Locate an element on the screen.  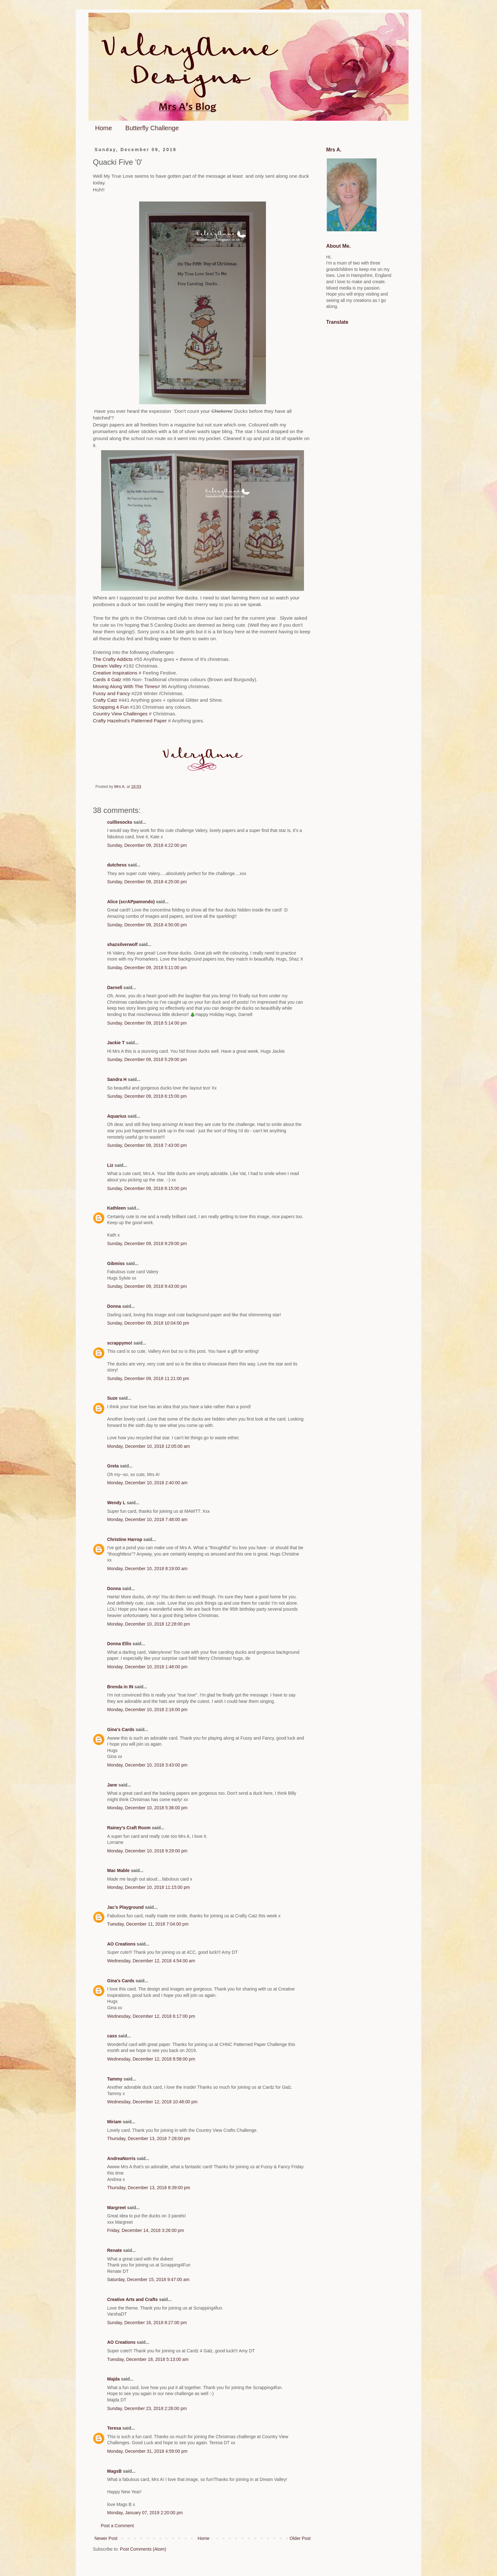
Jane is located at coordinates (112, 1784).